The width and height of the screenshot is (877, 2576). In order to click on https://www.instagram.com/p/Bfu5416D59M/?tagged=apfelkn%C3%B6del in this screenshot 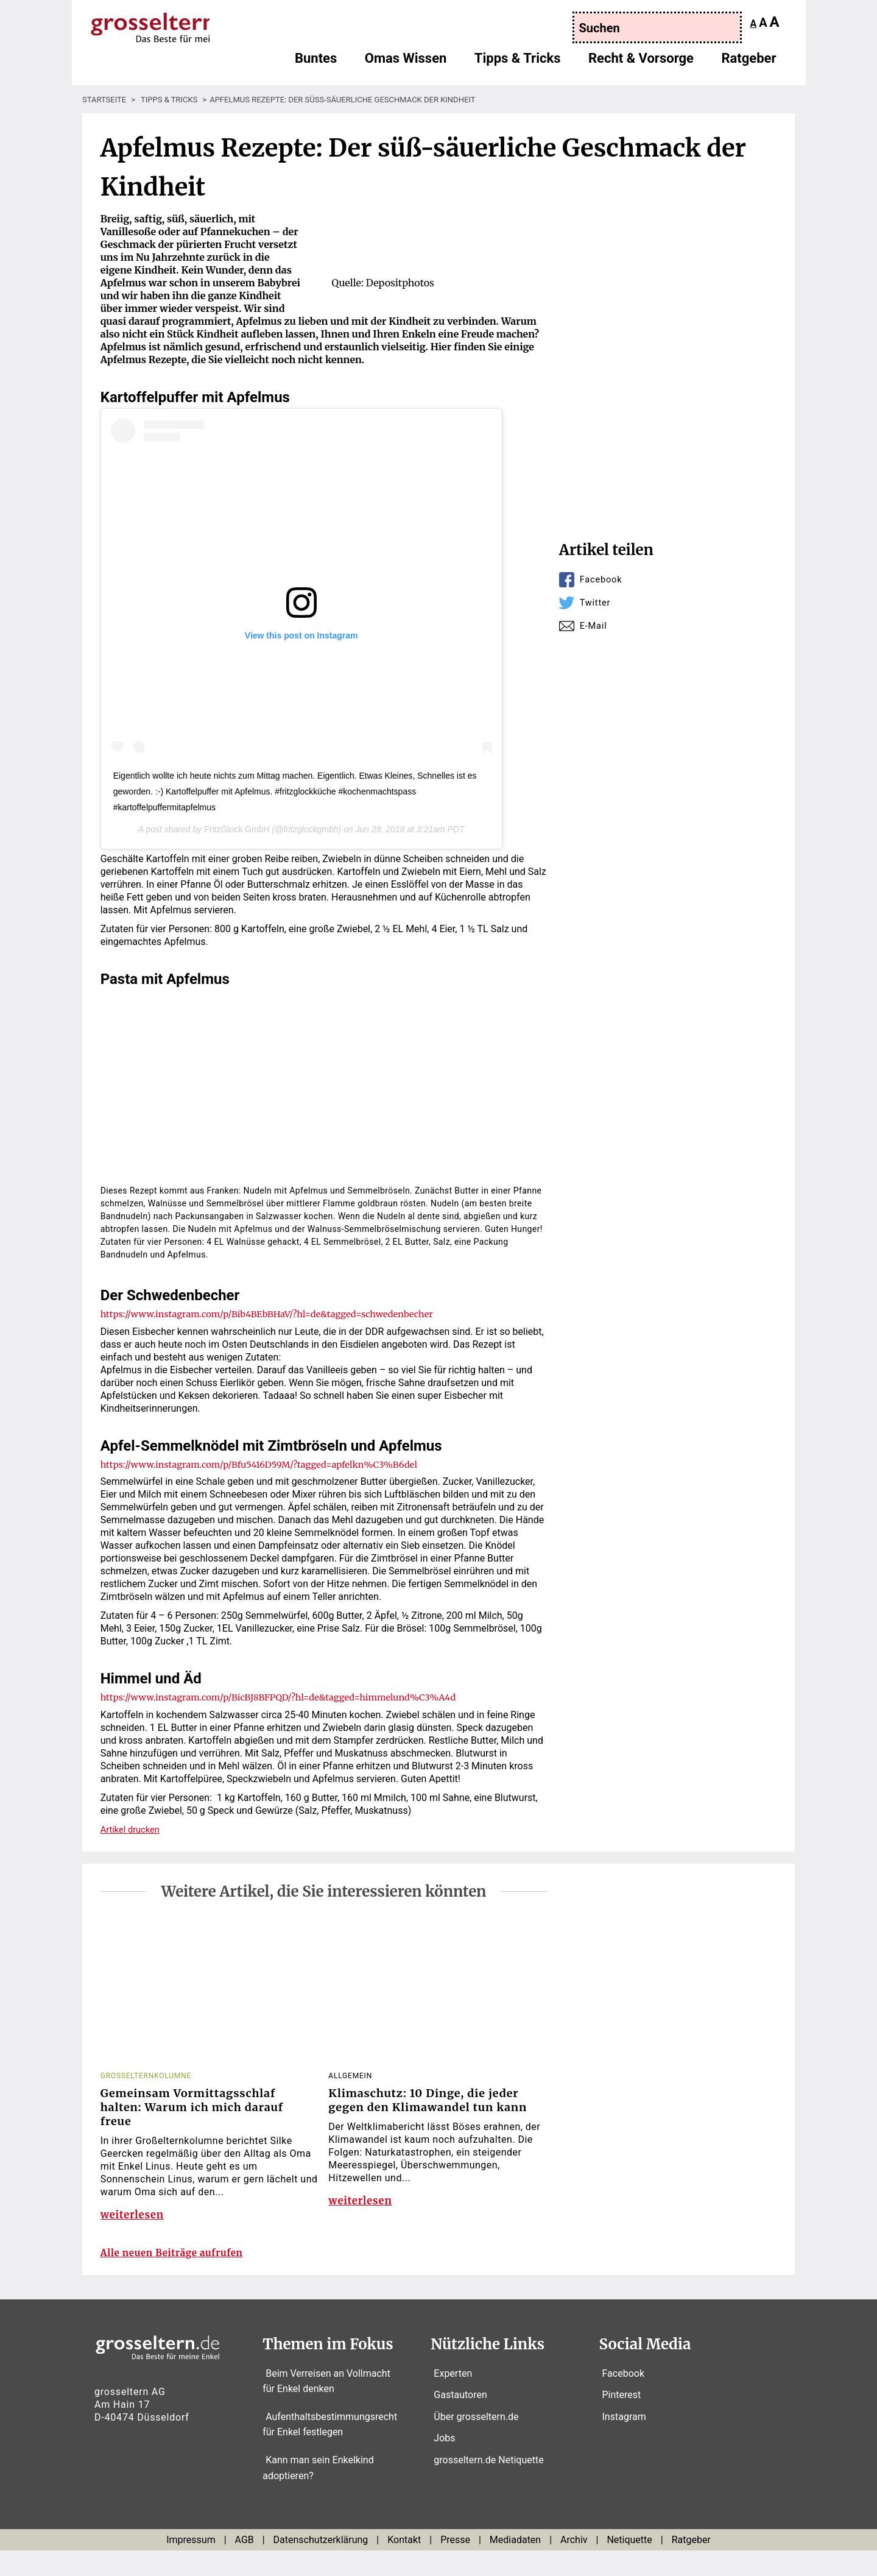, I will do `click(274, 1464)`.